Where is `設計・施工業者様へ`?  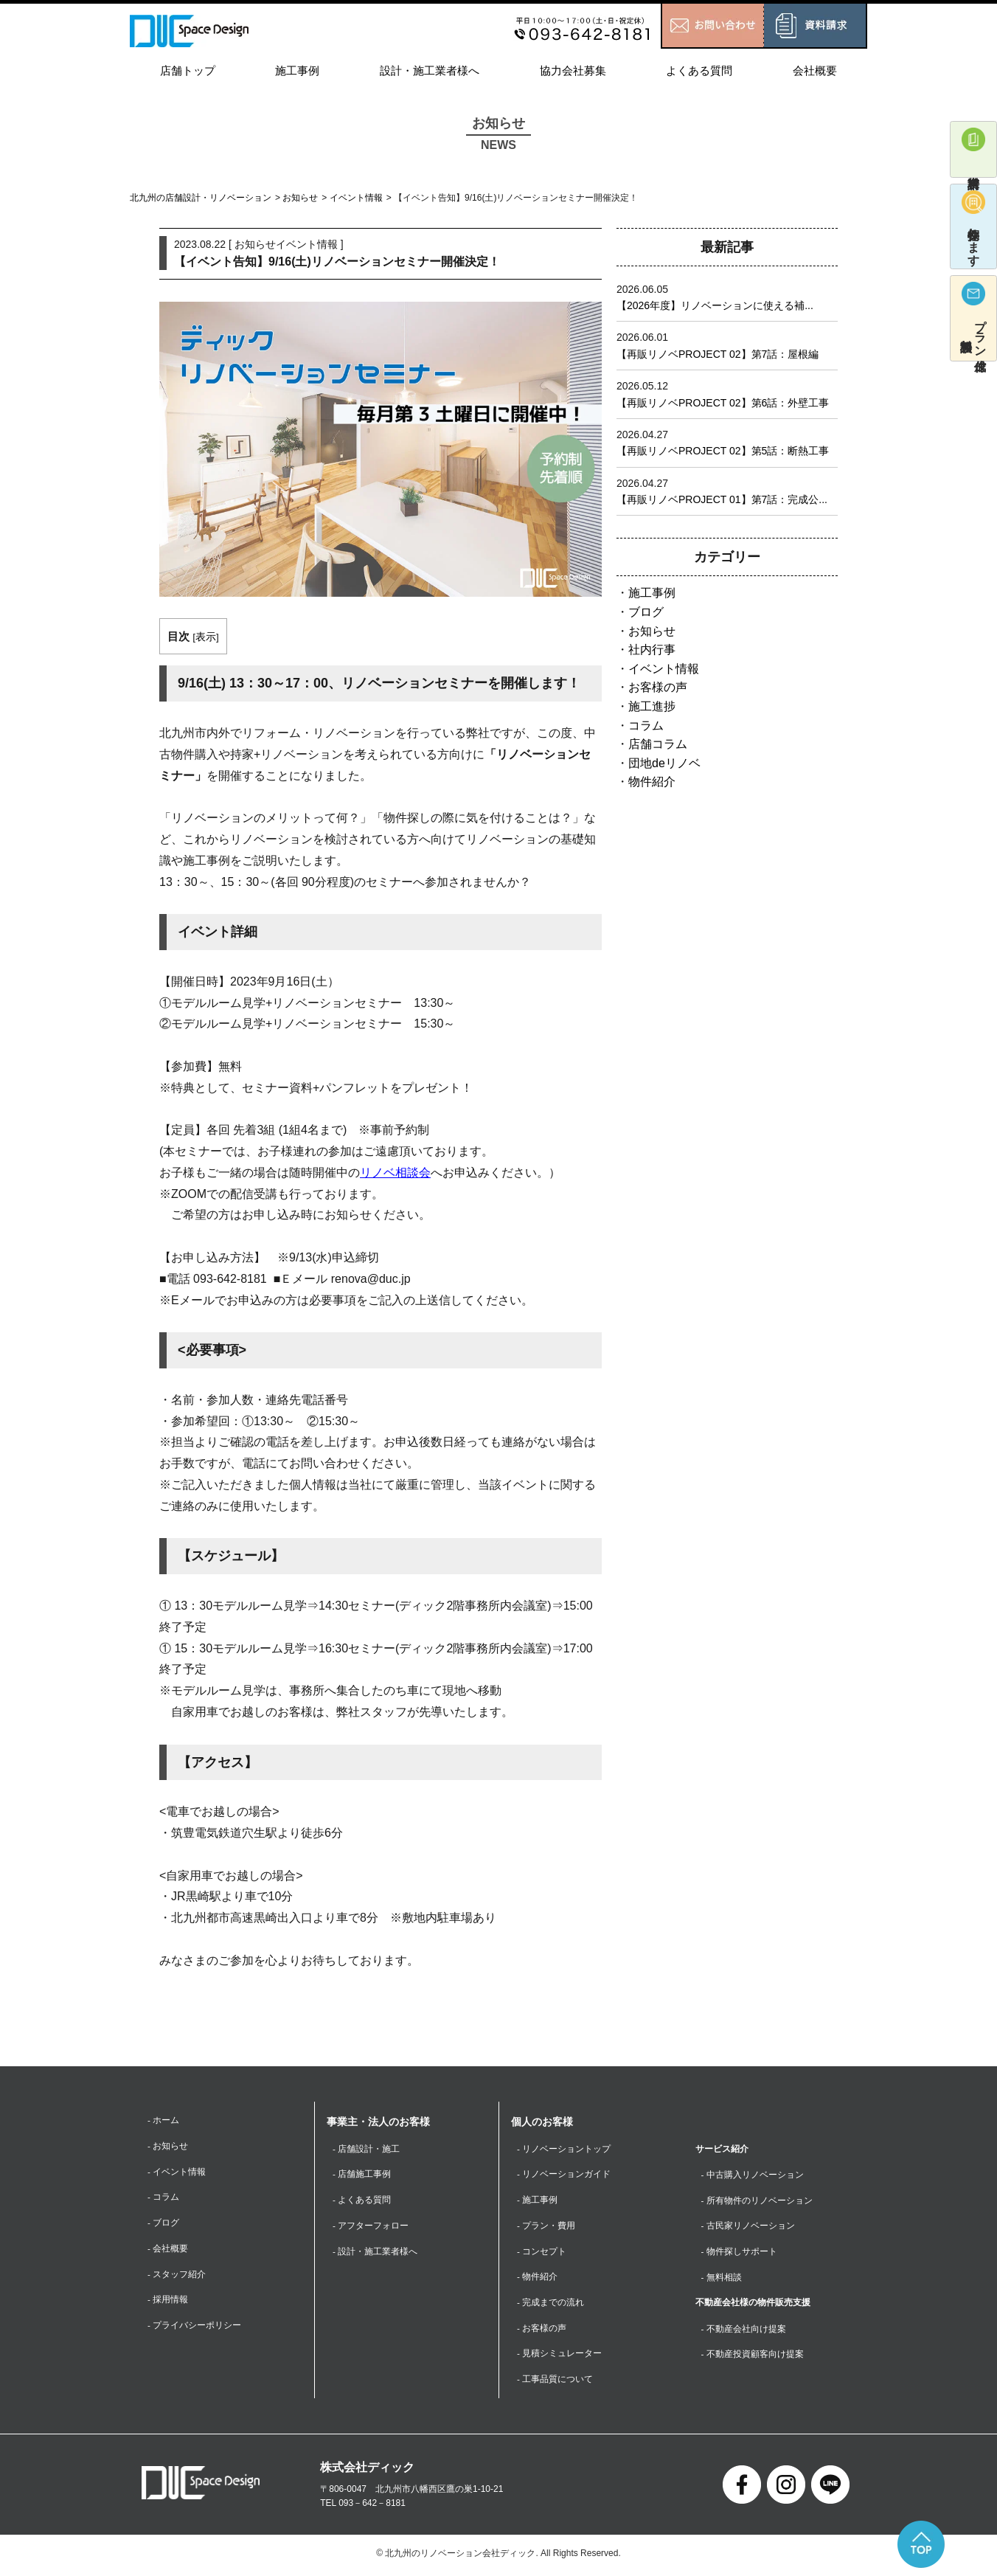 設計・施工業者様へ is located at coordinates (429, 70).